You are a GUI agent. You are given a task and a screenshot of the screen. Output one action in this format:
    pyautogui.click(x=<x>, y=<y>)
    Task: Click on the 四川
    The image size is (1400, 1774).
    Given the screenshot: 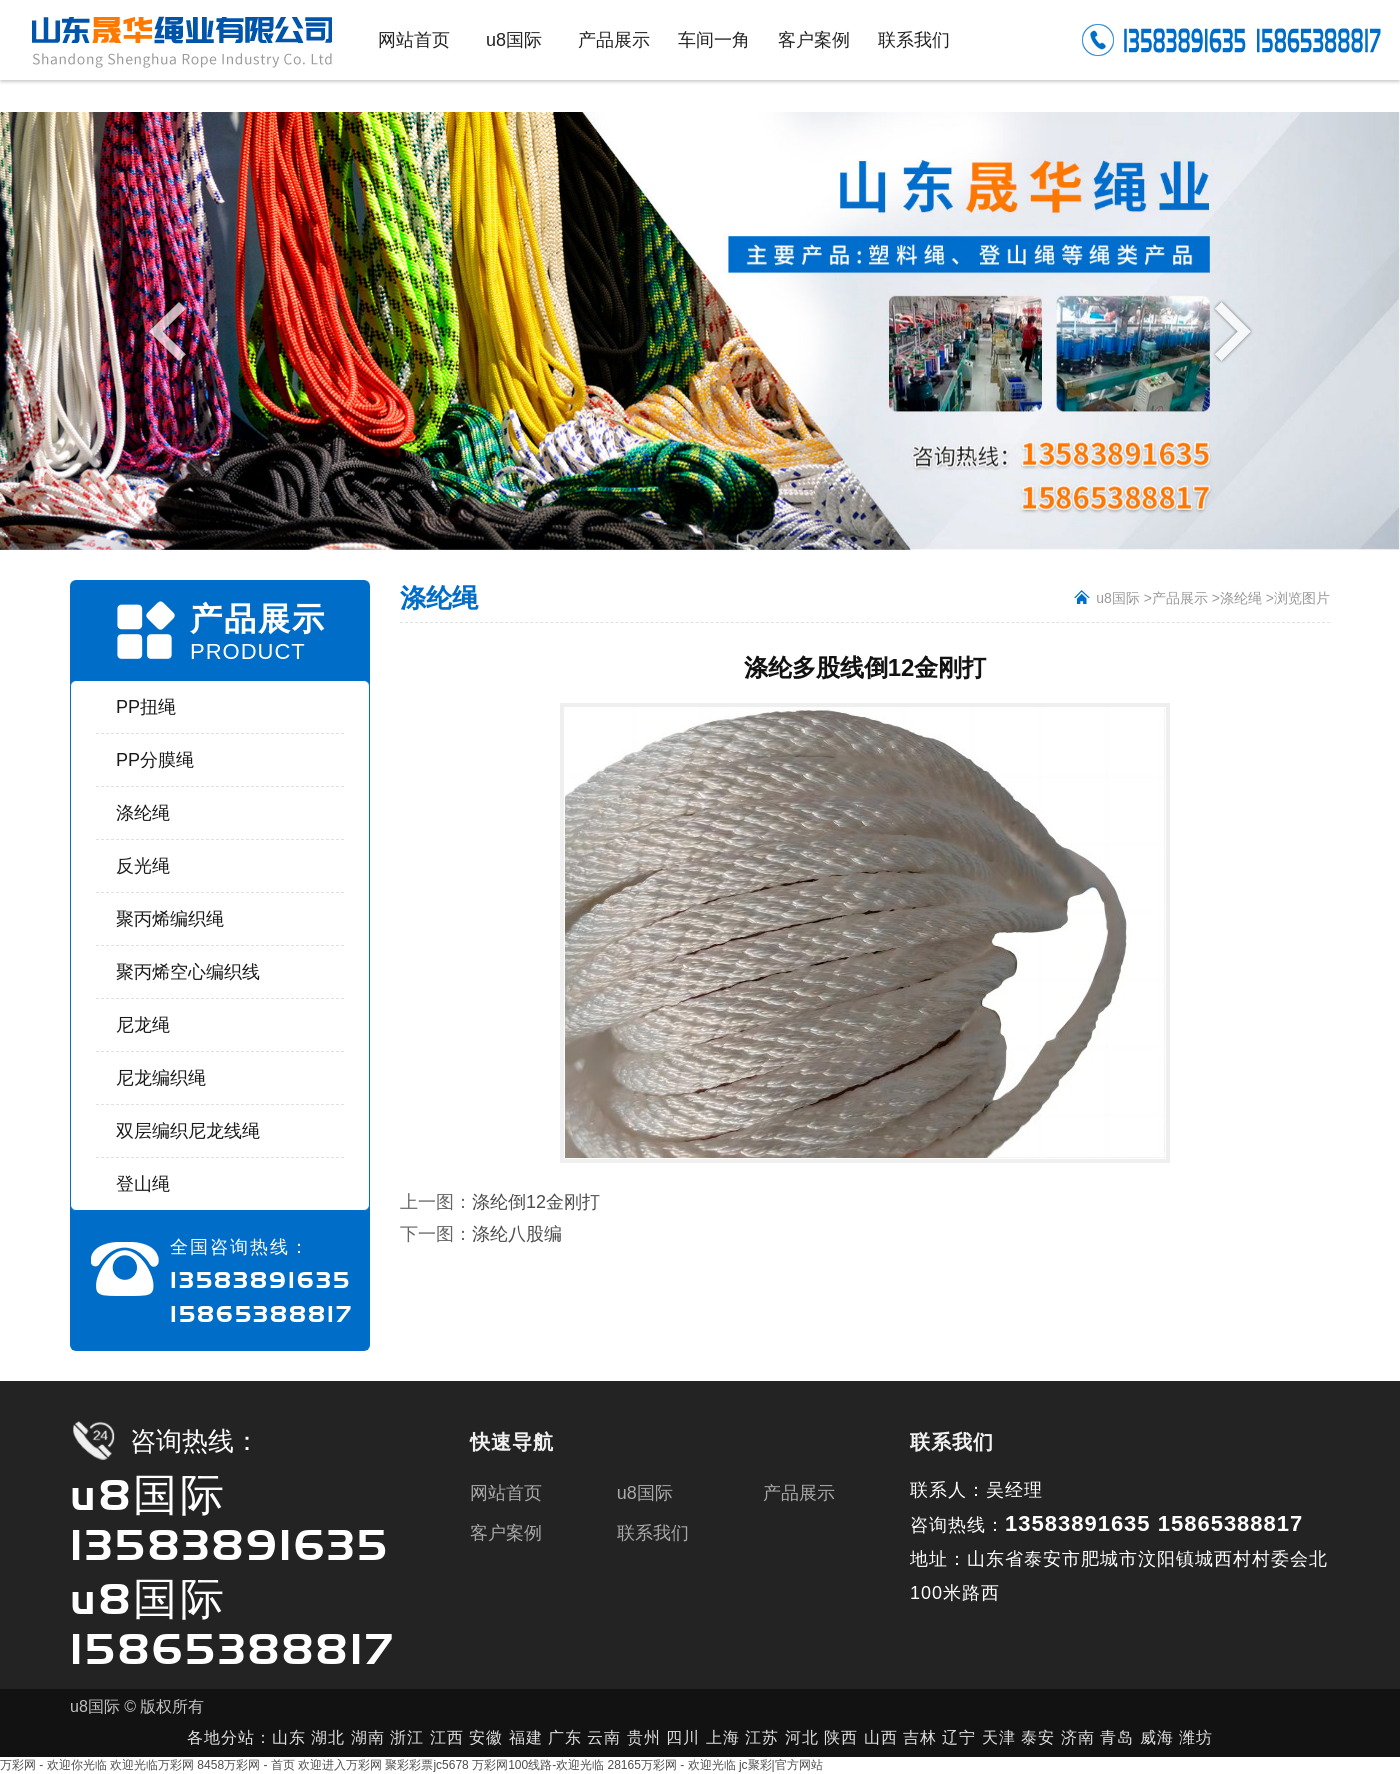 What is the action you would take?
    pyautogui.click(x=683, y=1737)
    